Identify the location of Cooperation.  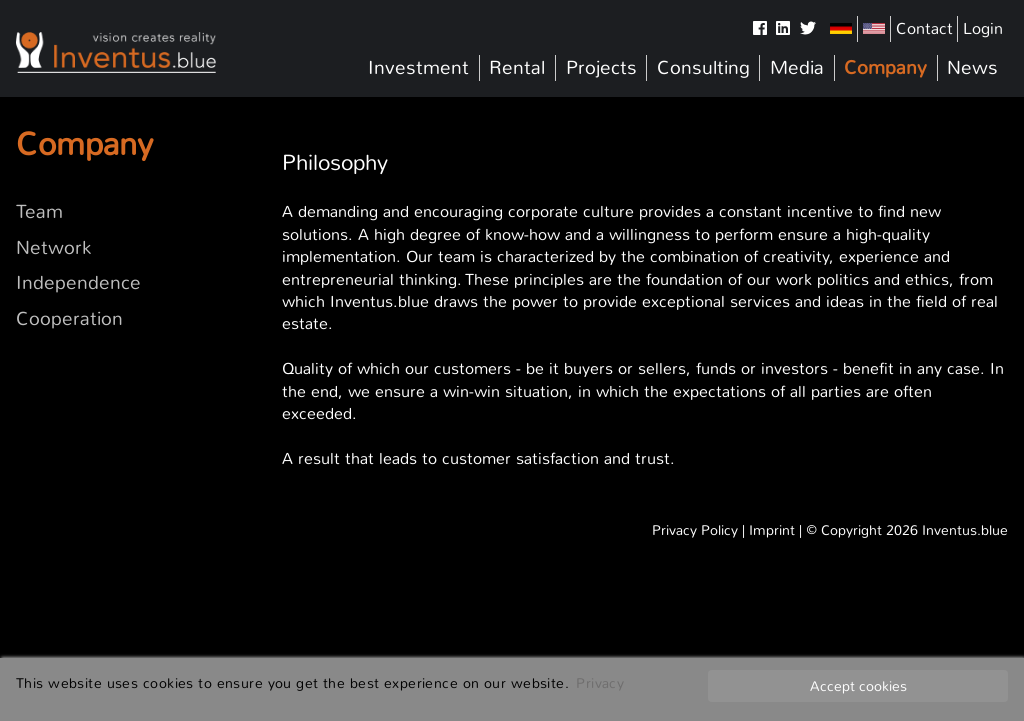
(69, 319).